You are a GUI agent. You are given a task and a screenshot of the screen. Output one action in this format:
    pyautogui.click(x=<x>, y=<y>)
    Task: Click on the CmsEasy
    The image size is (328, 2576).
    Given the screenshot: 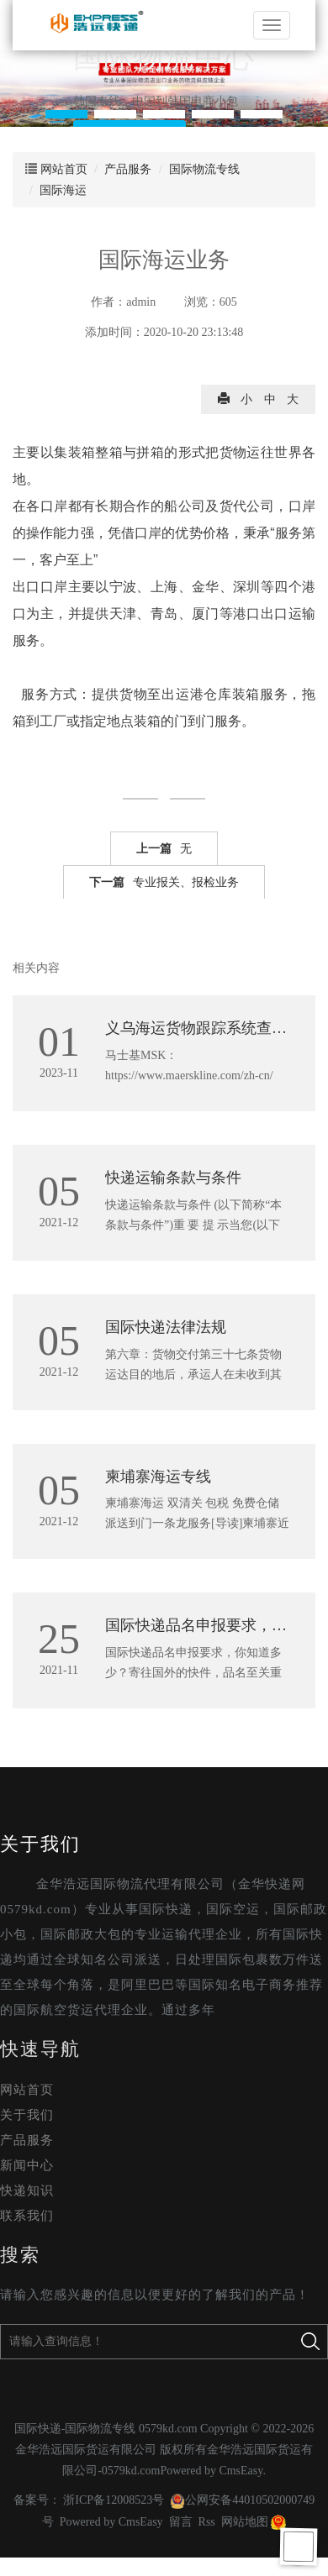 What is the action you would take?
    pyautogui.click(x=240, y=2470)
    